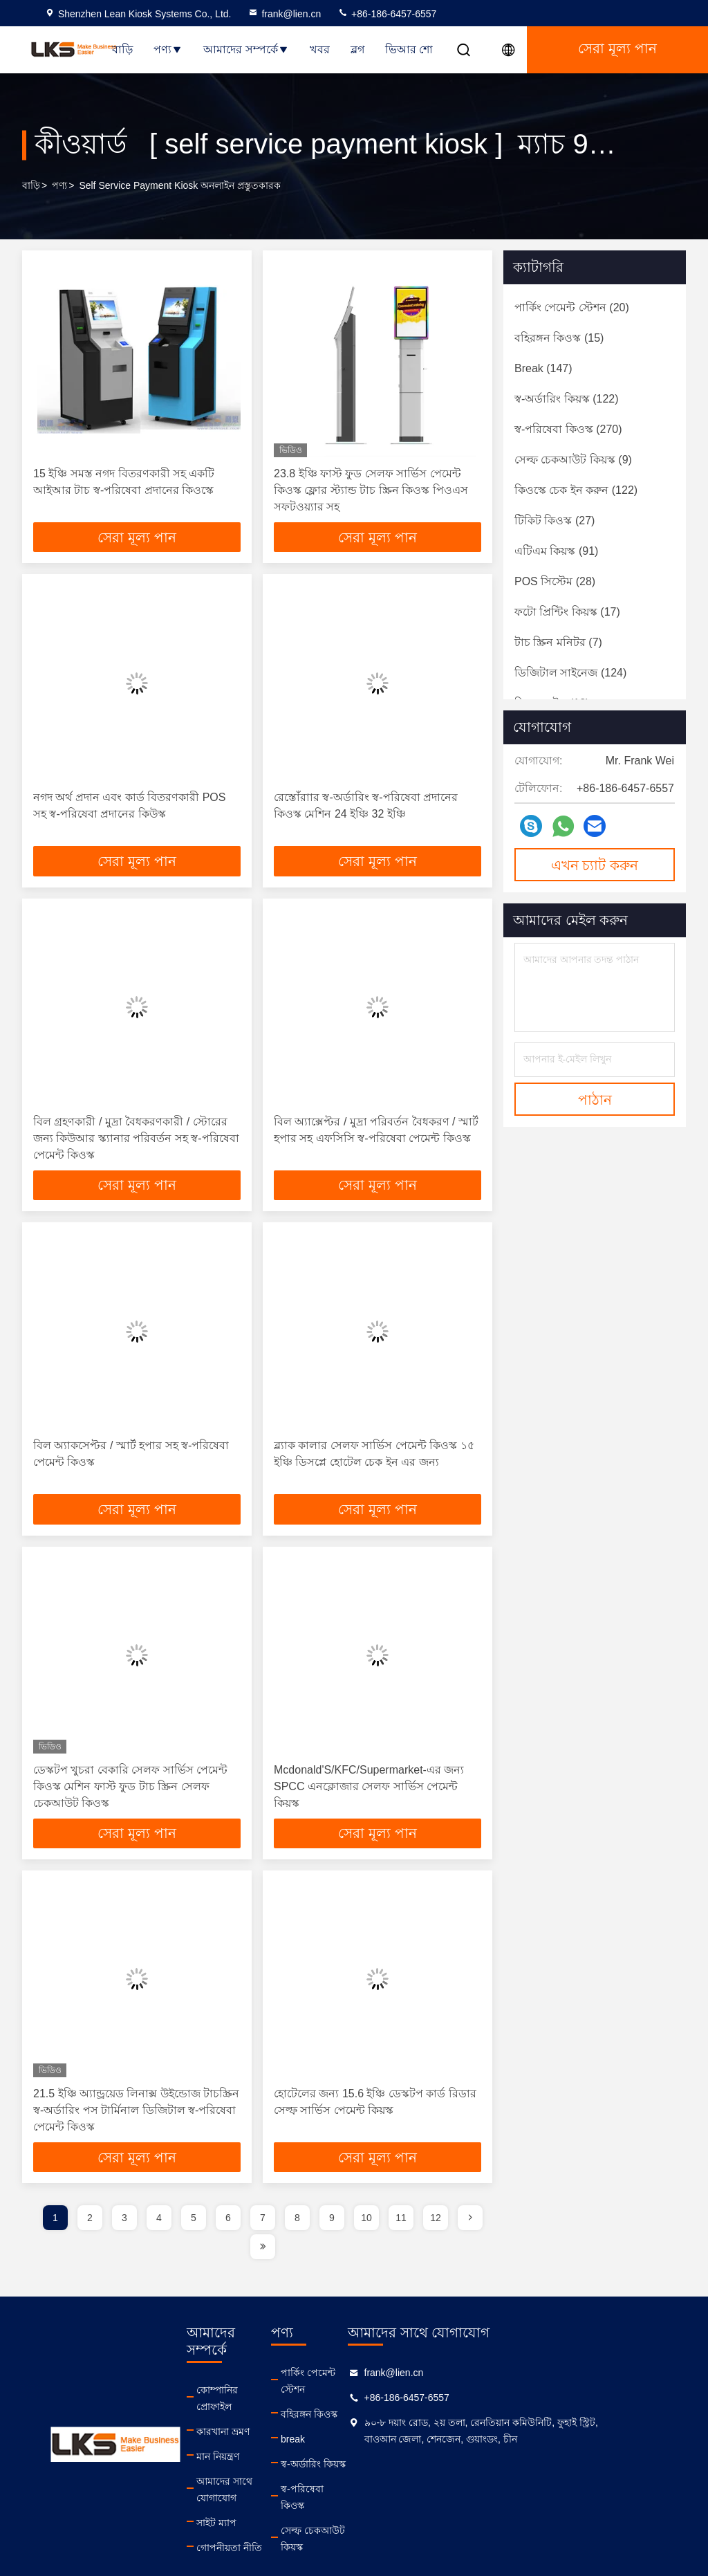  What do you see at coordinates (594, 865) in the screenshot?
I see `এখন চ্যাট করুন` at bounding box center [594, 865].